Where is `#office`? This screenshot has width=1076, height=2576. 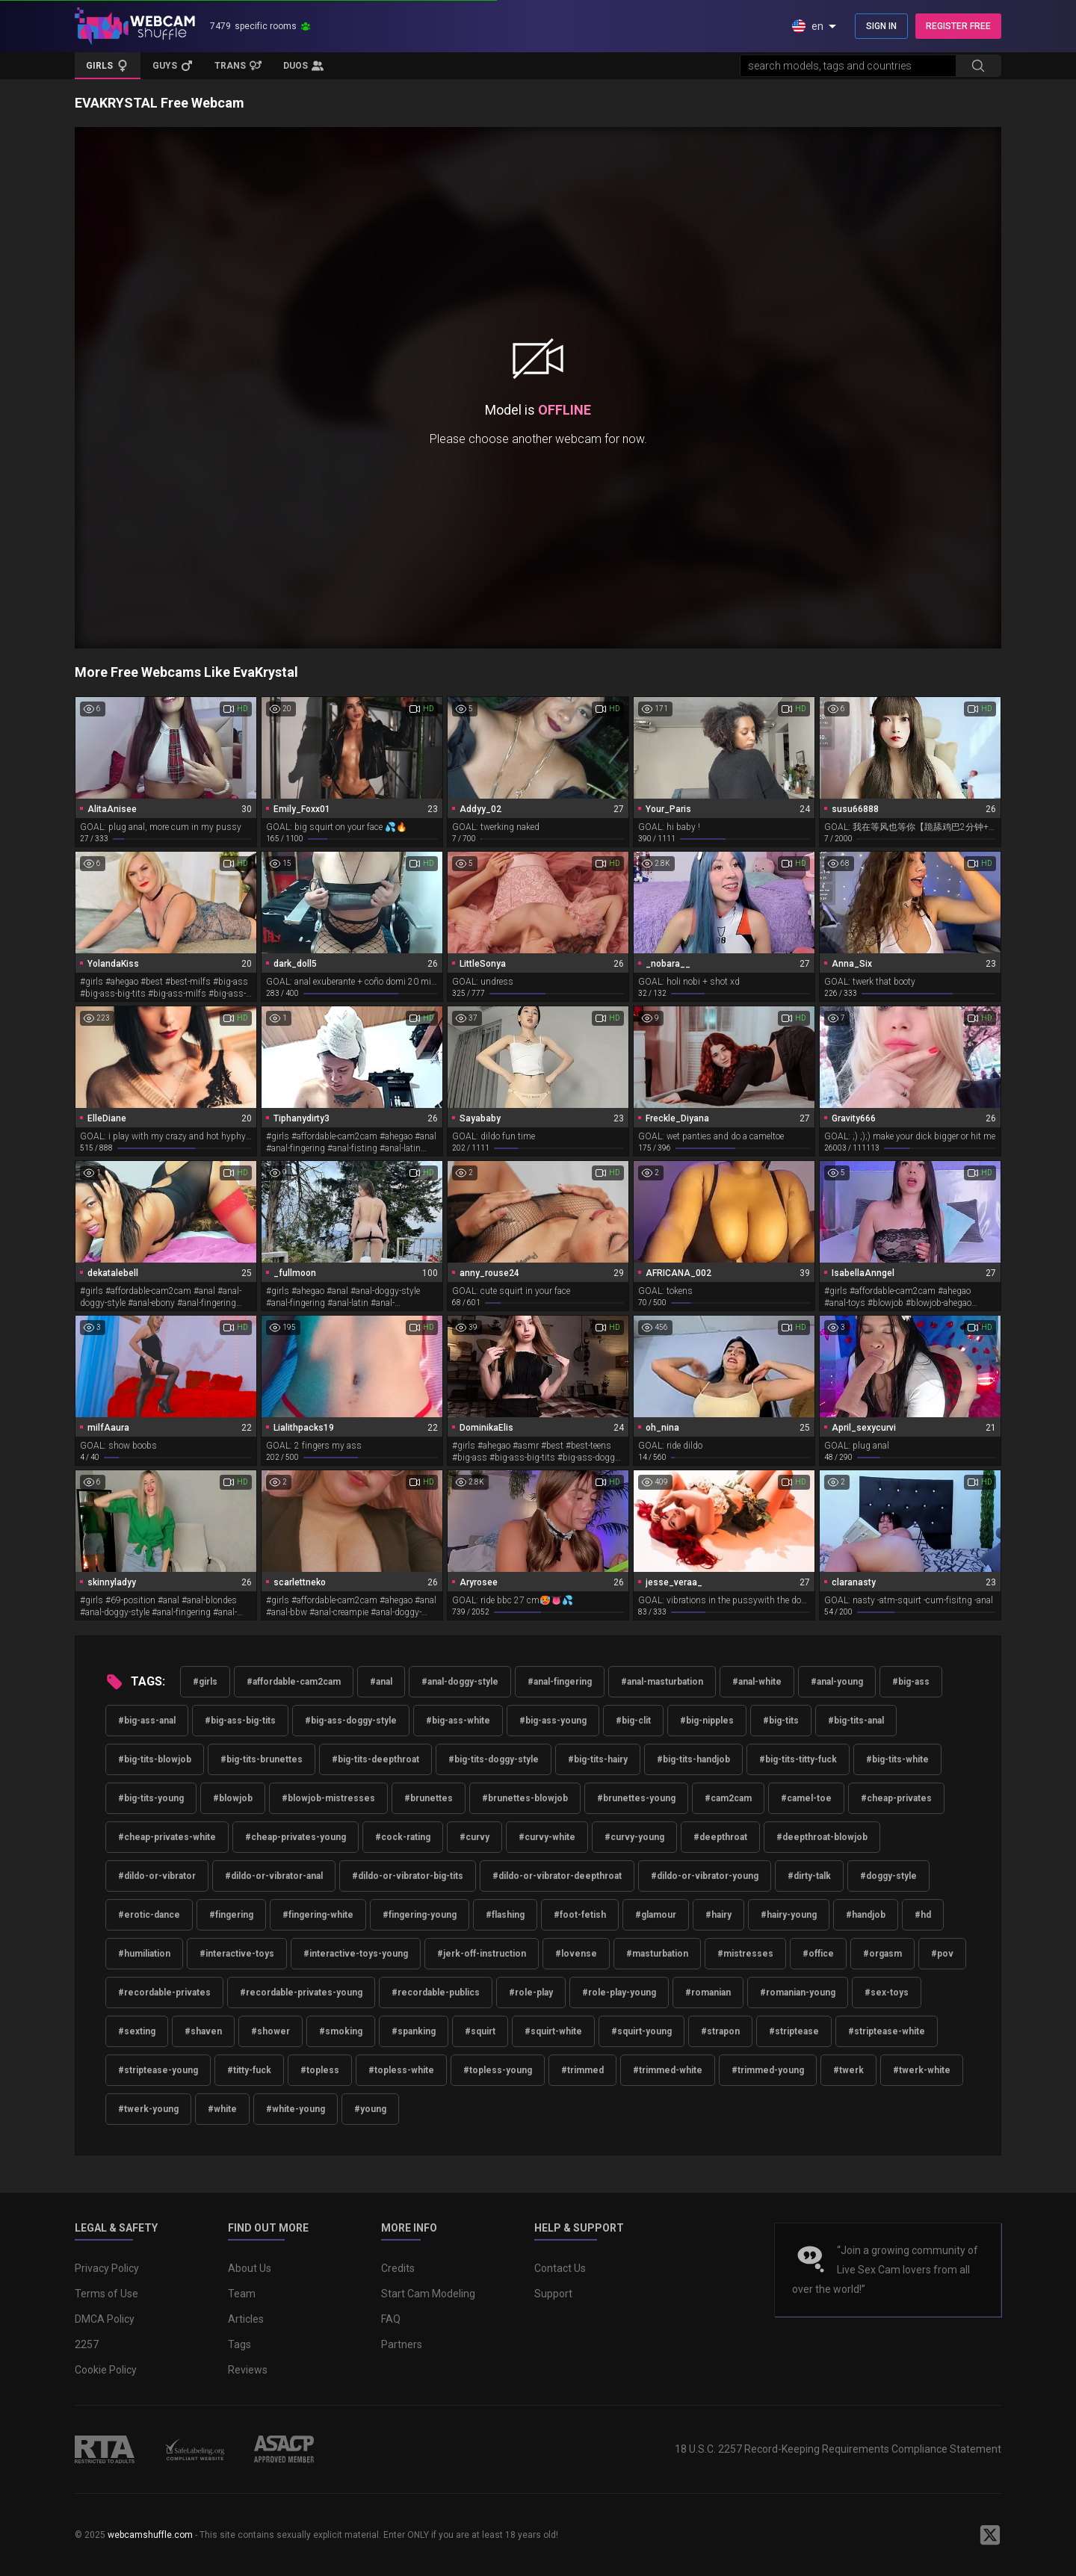
#office is located at coordinates (818, 1953).